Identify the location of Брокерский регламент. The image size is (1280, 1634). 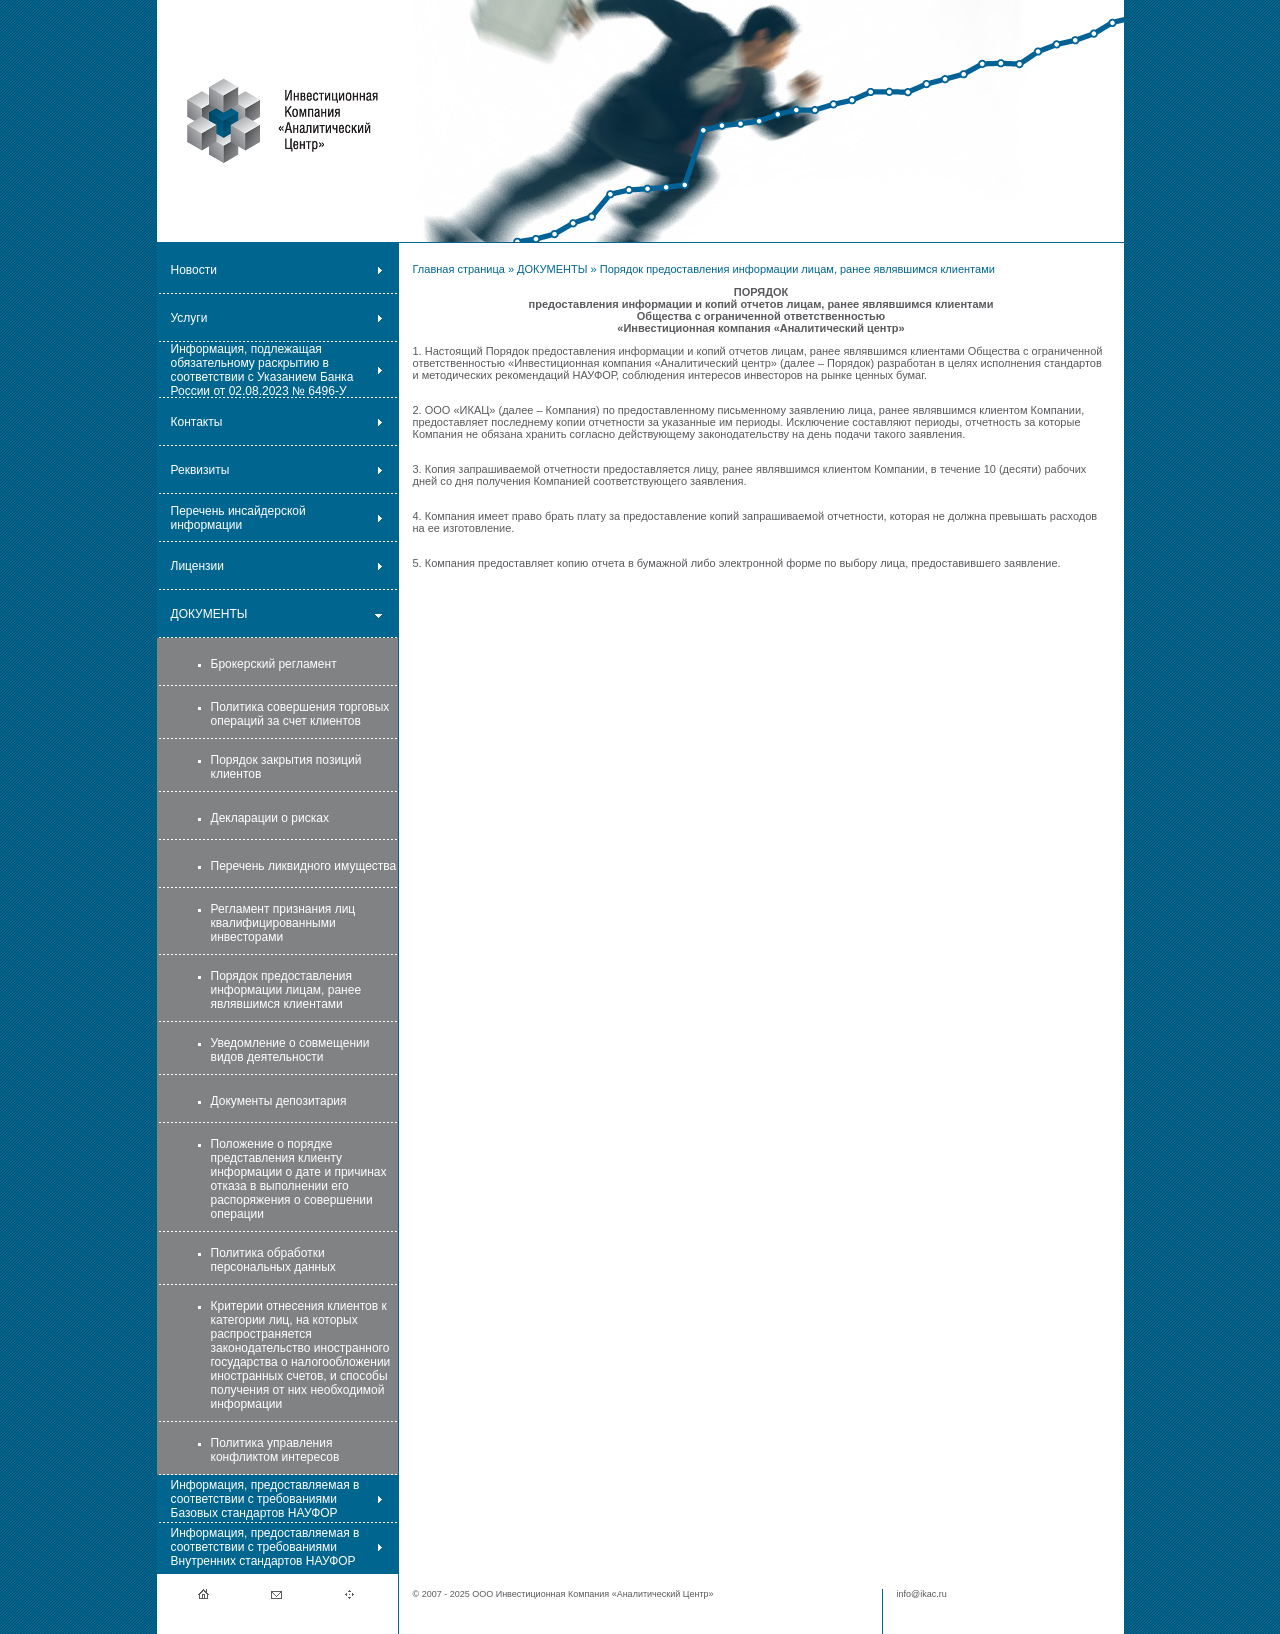
(274, 664).